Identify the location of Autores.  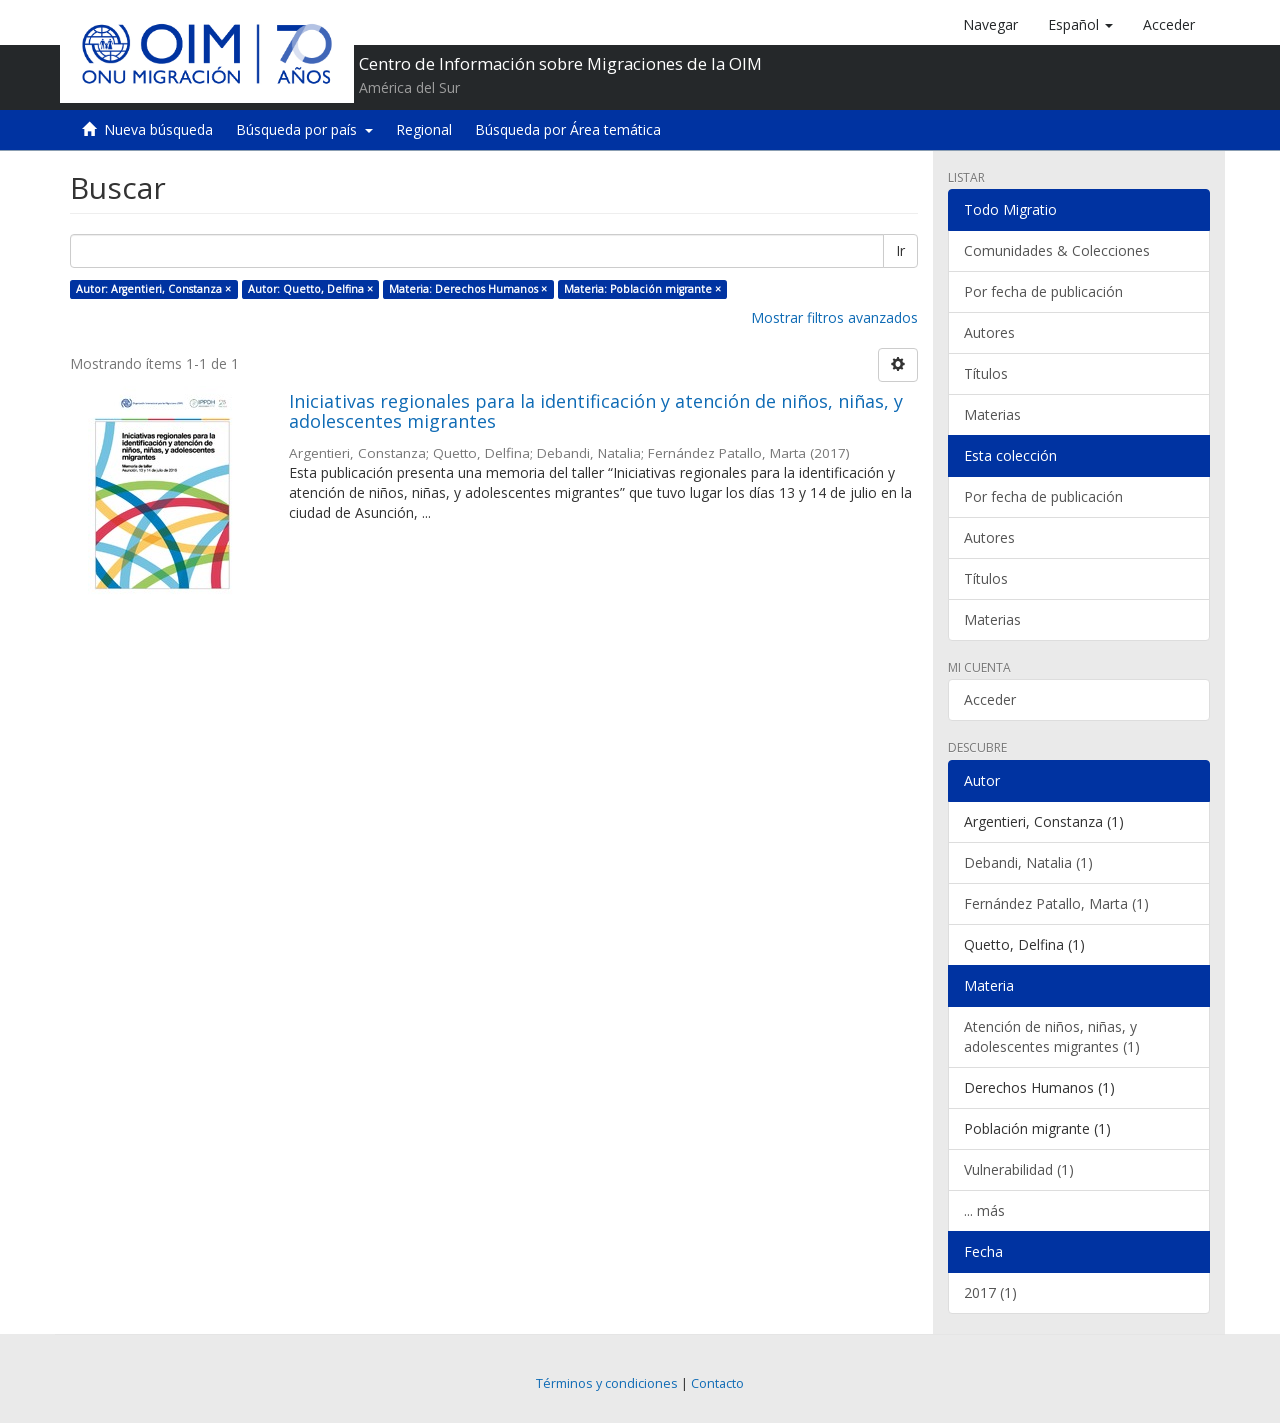
(989, 332).